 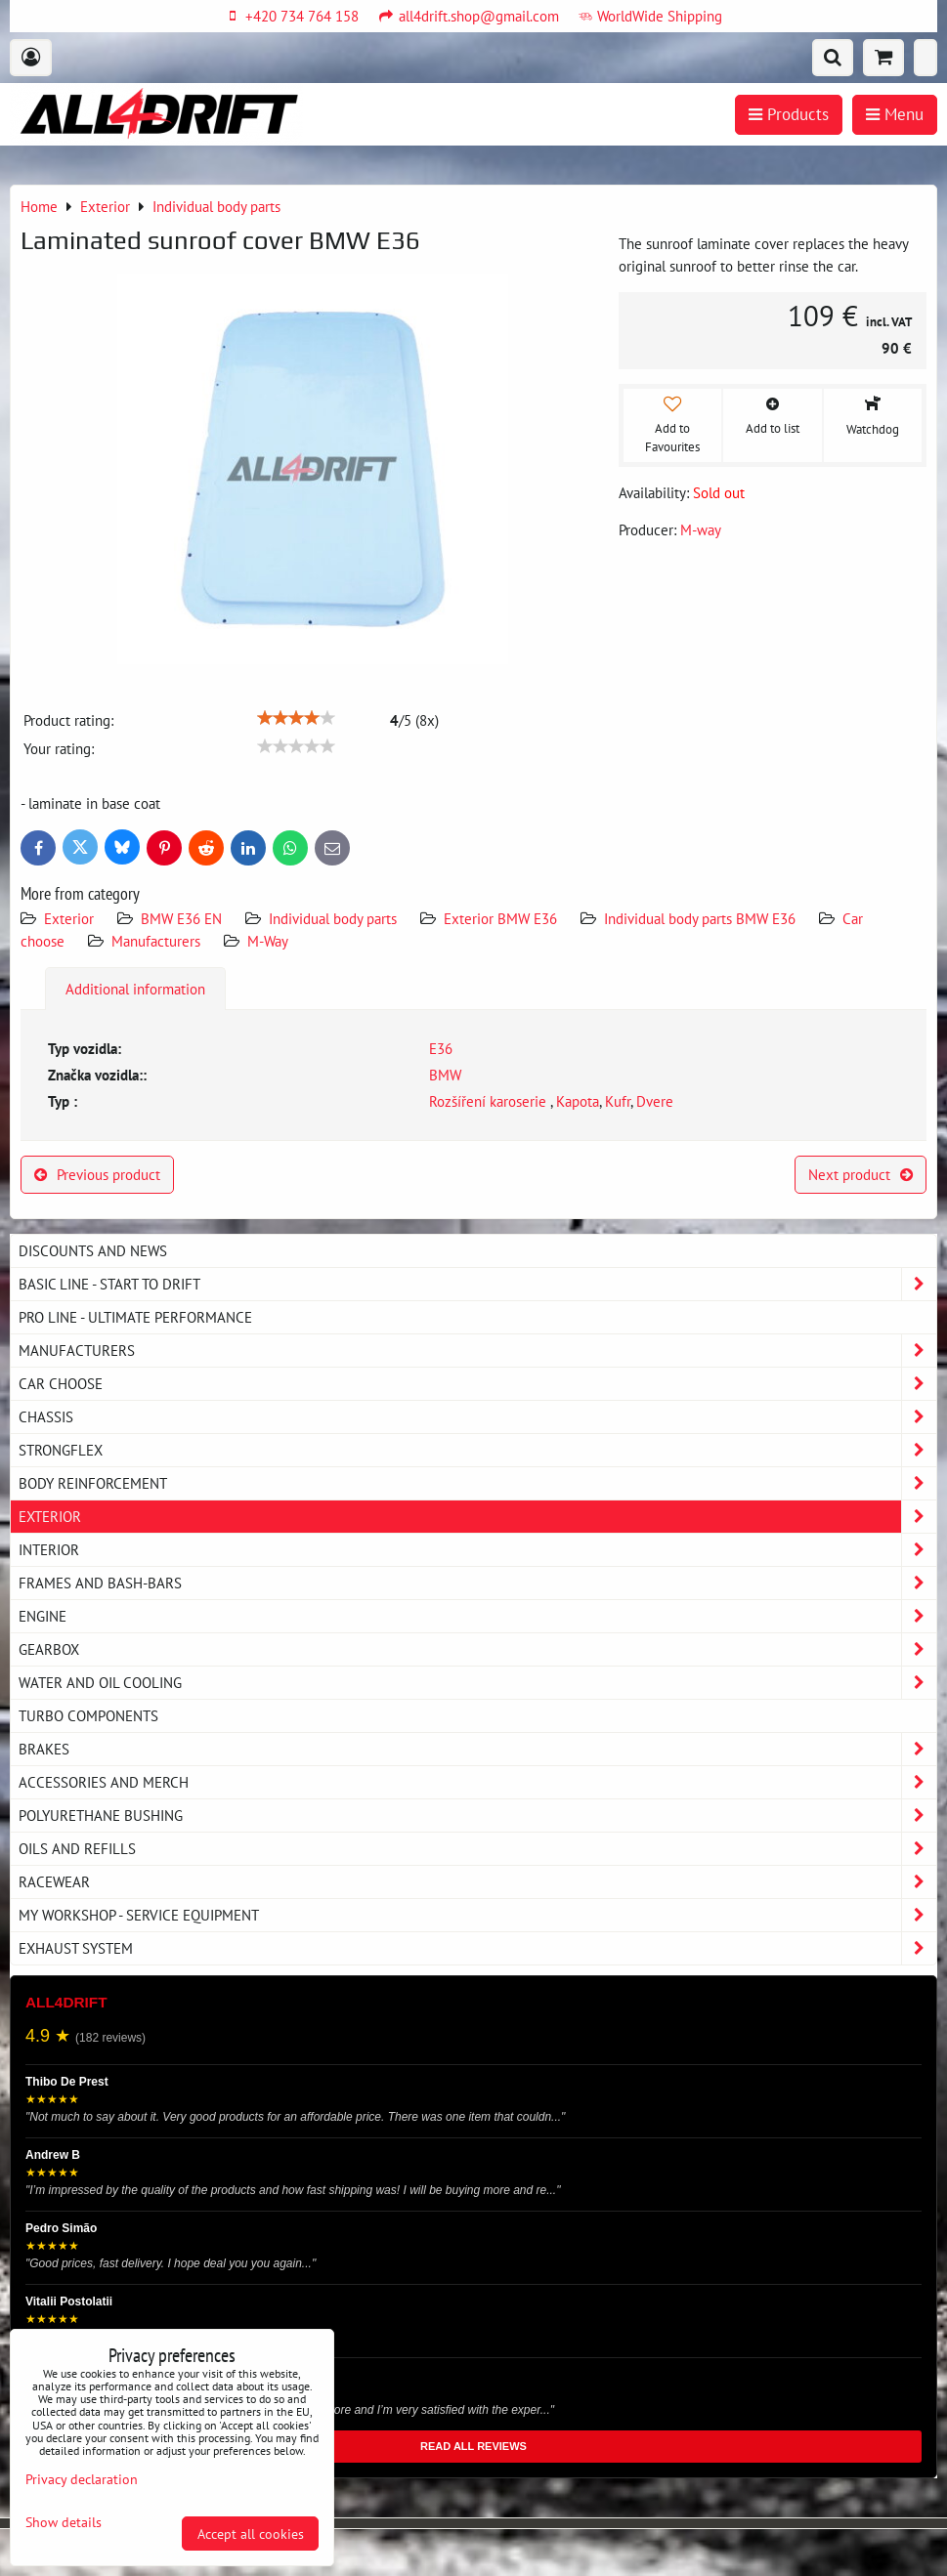 What do you see at coordinates (489, 1101) in the screenshot?
I see `Rozšíření karoserie` at bounding box center [489, 1101].